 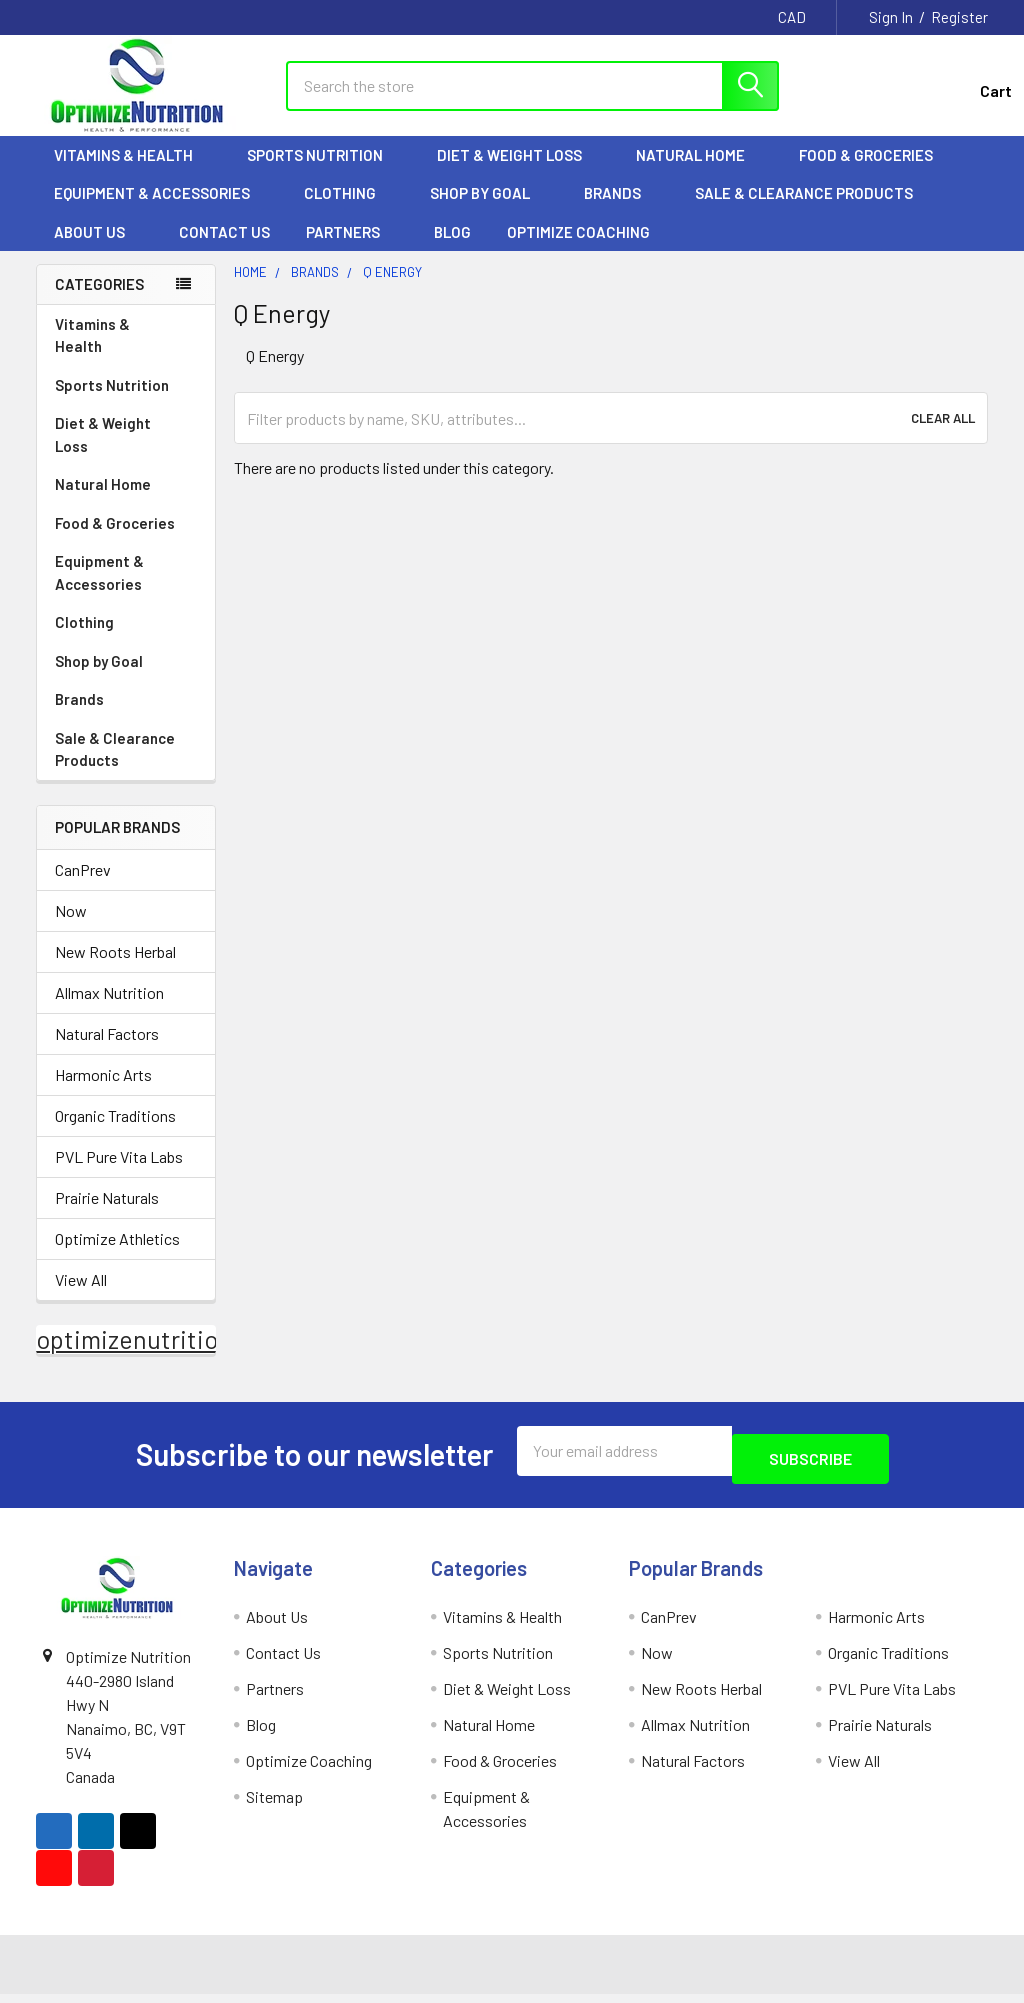 I want to click on optimizenutrition.ca, so click(x=149, y=1357).